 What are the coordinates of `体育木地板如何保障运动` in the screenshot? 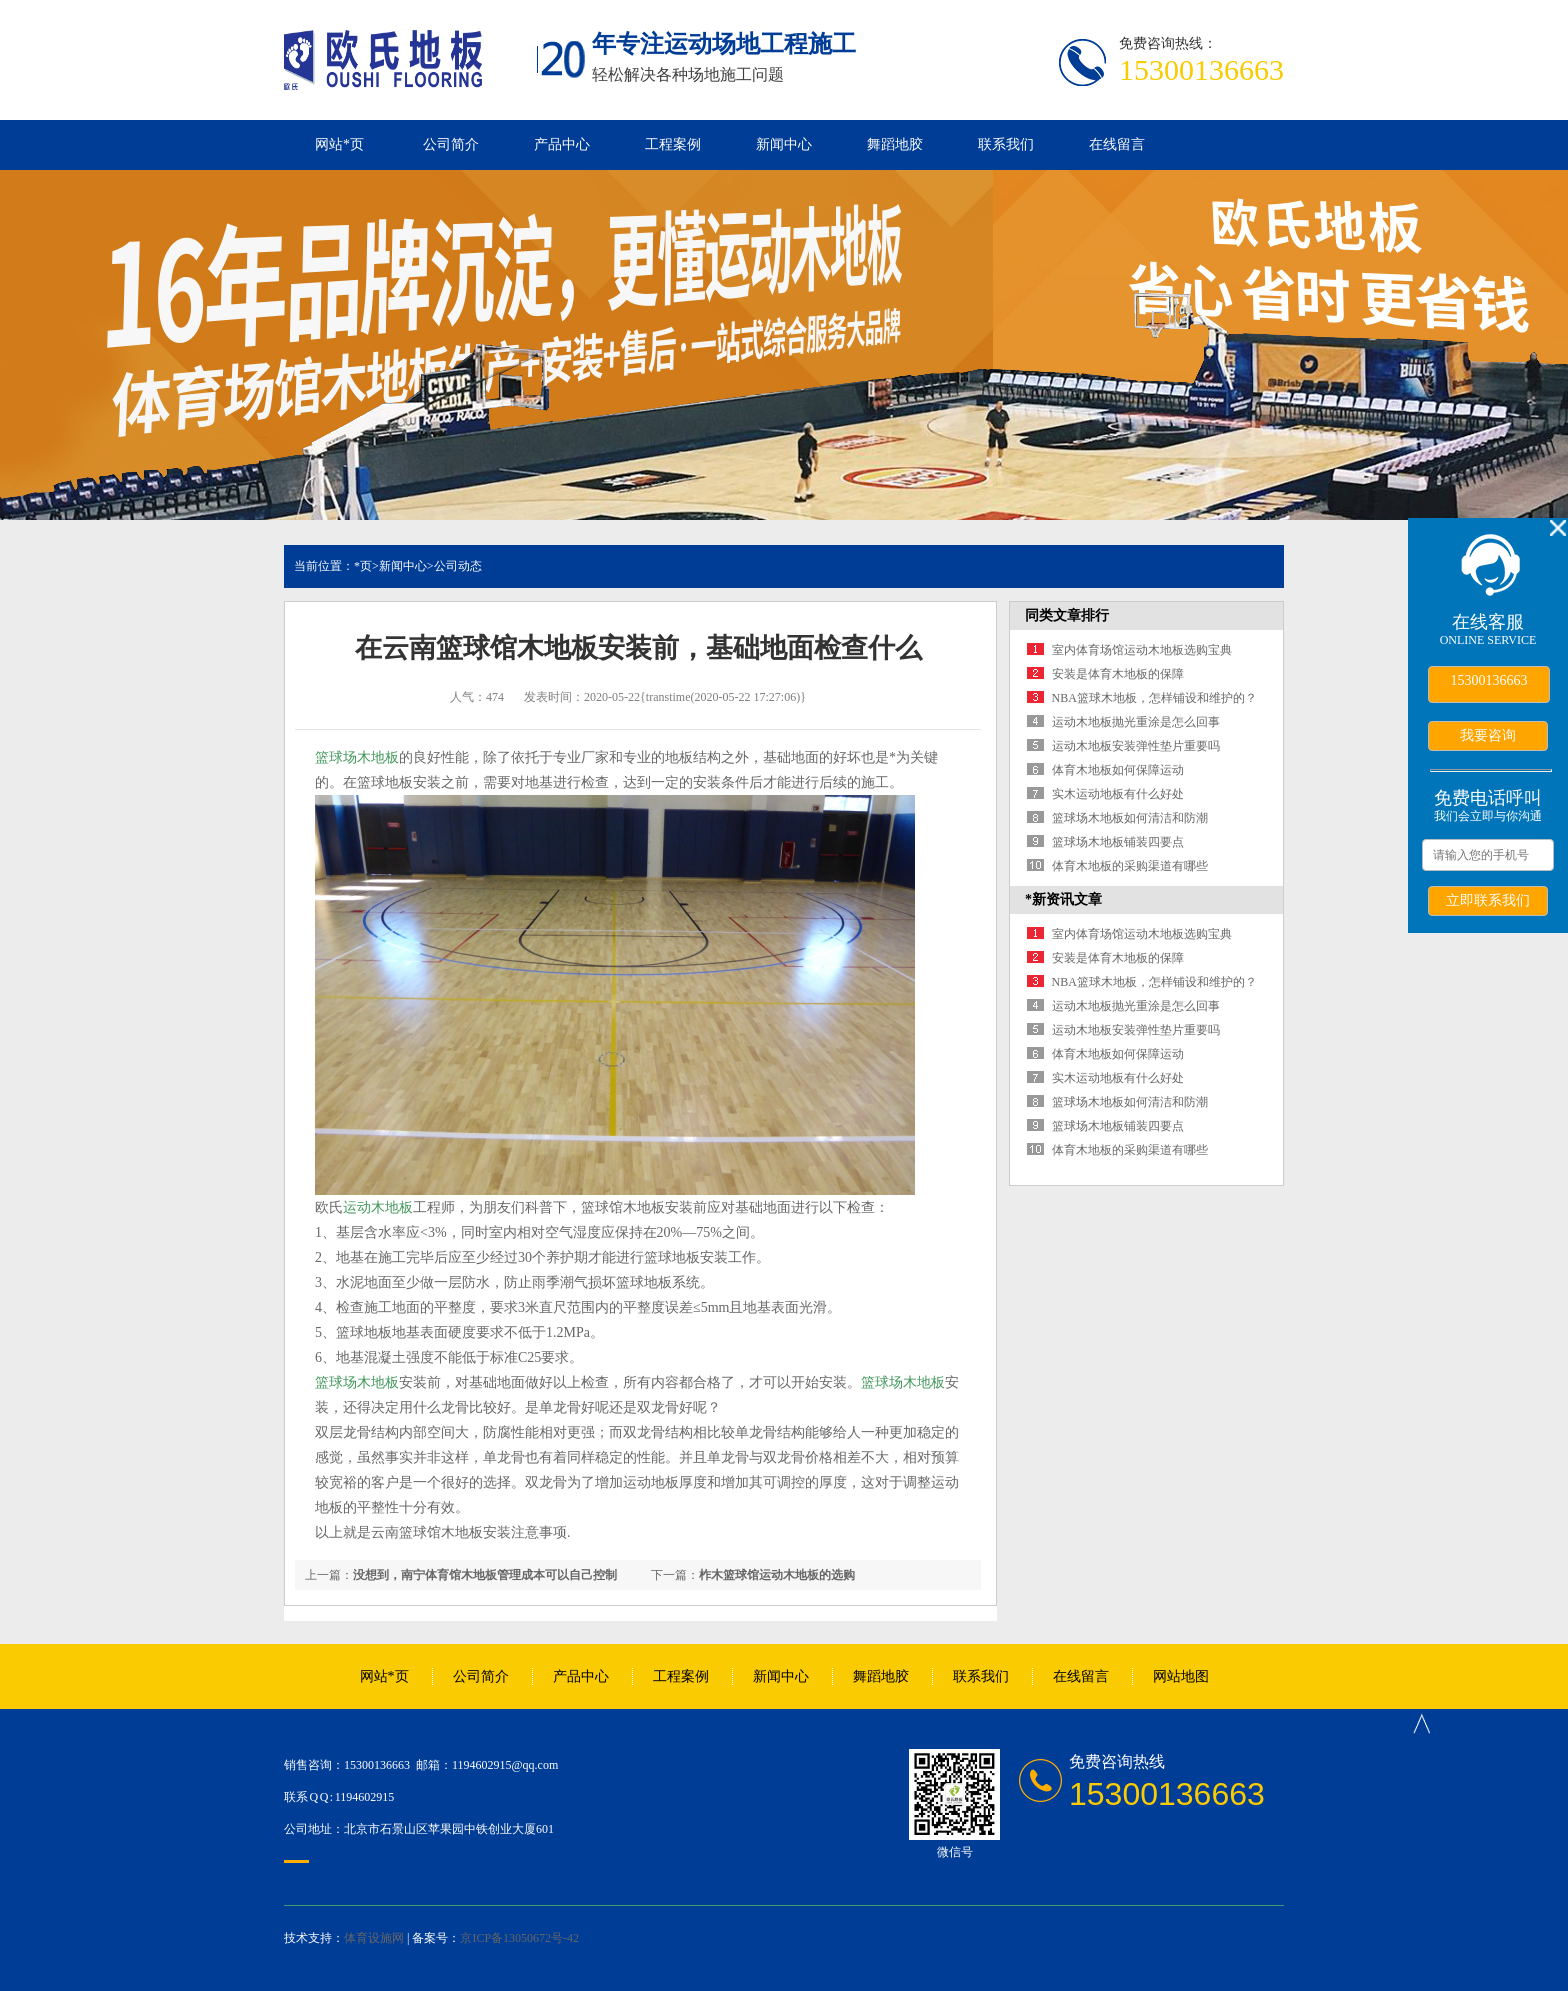 It's located at (1118, 770).